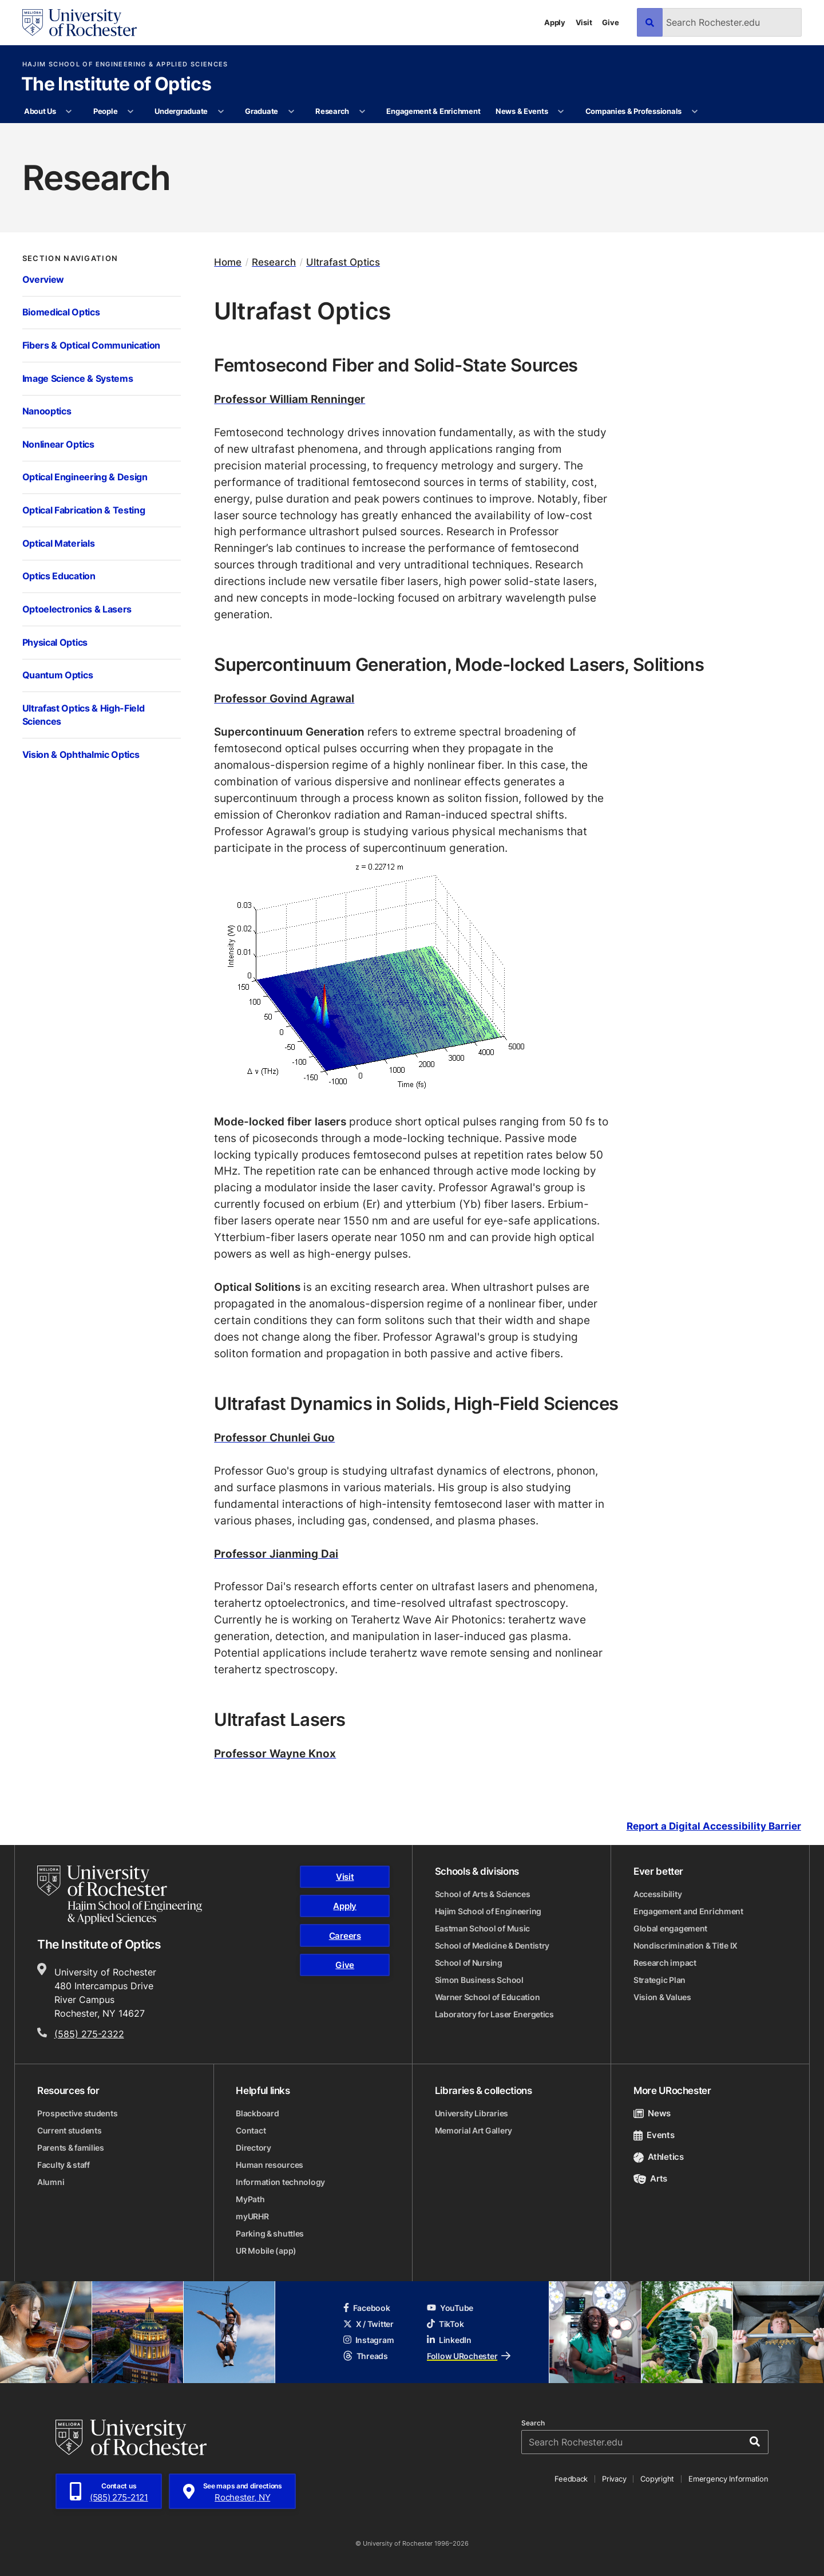  What do you see at coordinates (450, 2307) in the screenshot?
I see `YouTube` at bounding box center [450, 2307].